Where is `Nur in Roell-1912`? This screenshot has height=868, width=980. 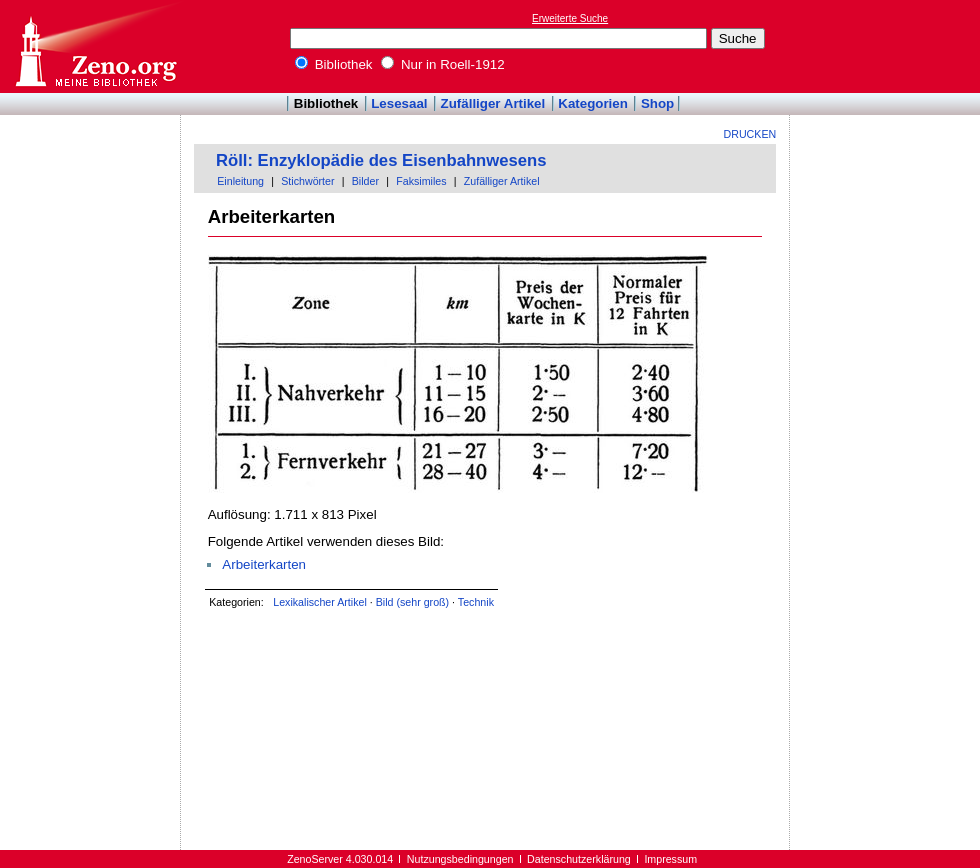
Nur in Roell-1912 is located at coordinates (442, 64).